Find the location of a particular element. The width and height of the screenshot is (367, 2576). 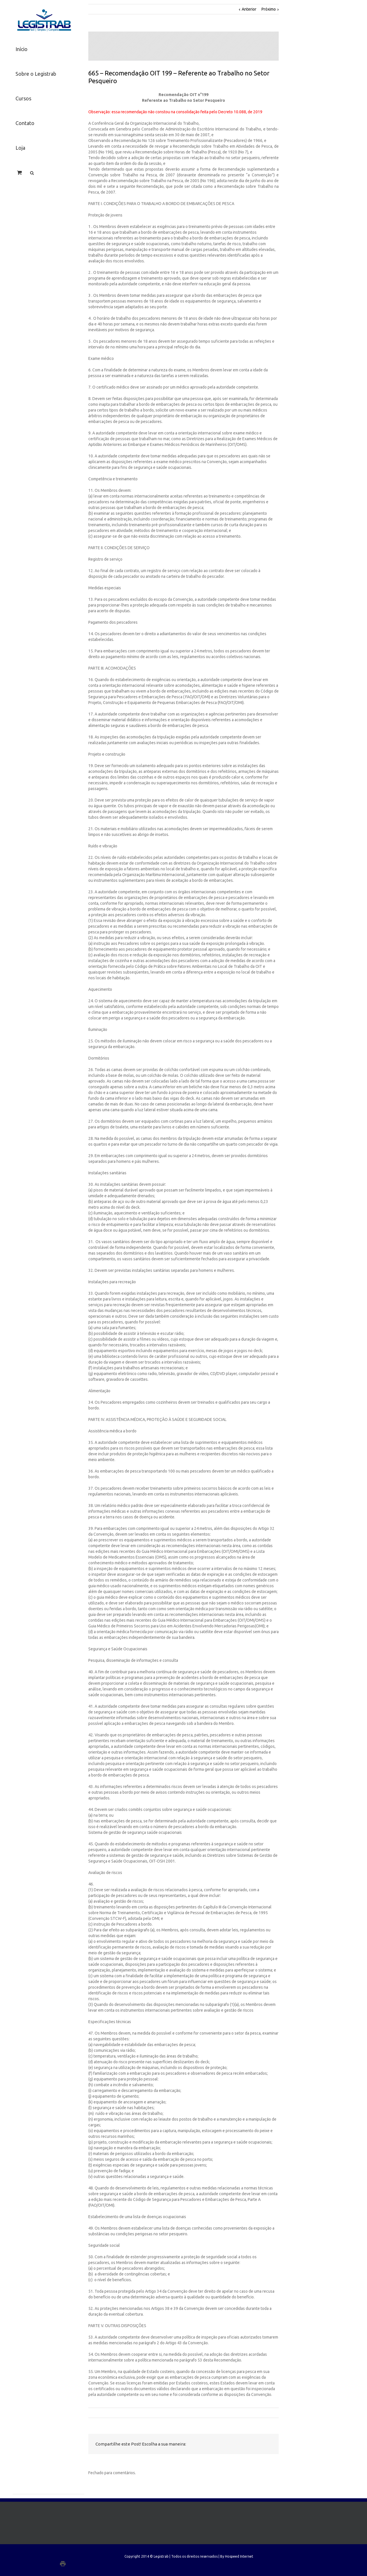

Sobre o Legistrab is located at coordinates (35, 74).